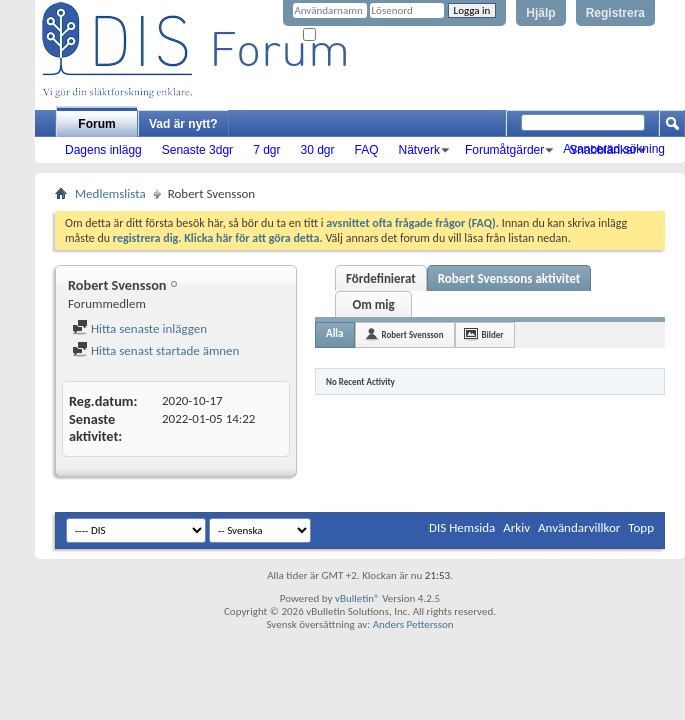 Image resolution: width=685 pixels, height=720 pixels. Describe the element at coordinates (462, 527) in the screenshot. I see `DIS Hemsida` at that location.